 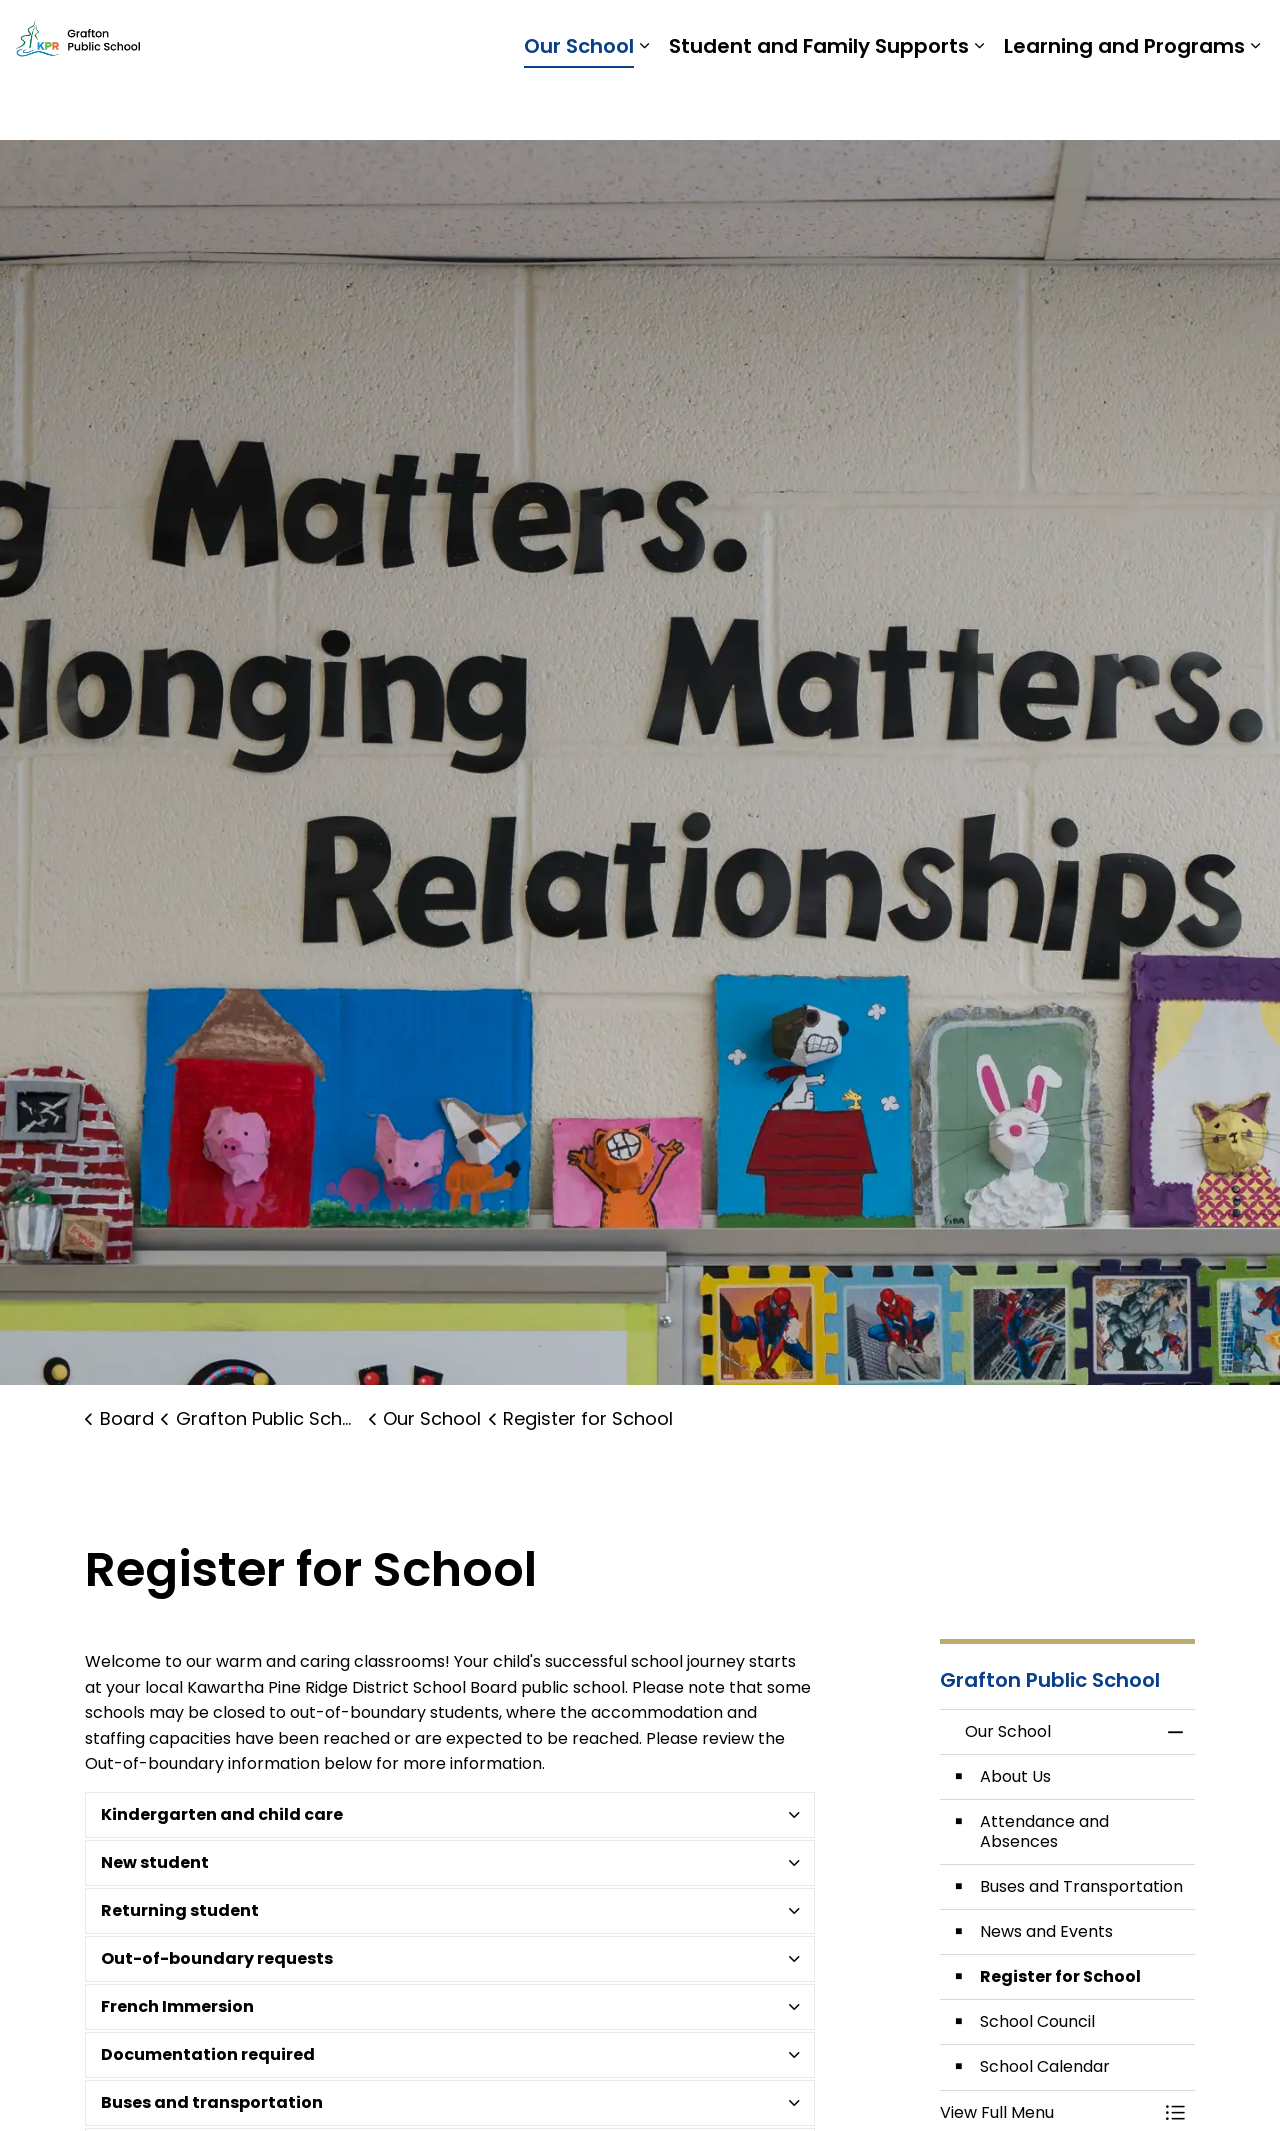 I want to click on Kindergarten and child care [button], so click(x=222, y=1814).